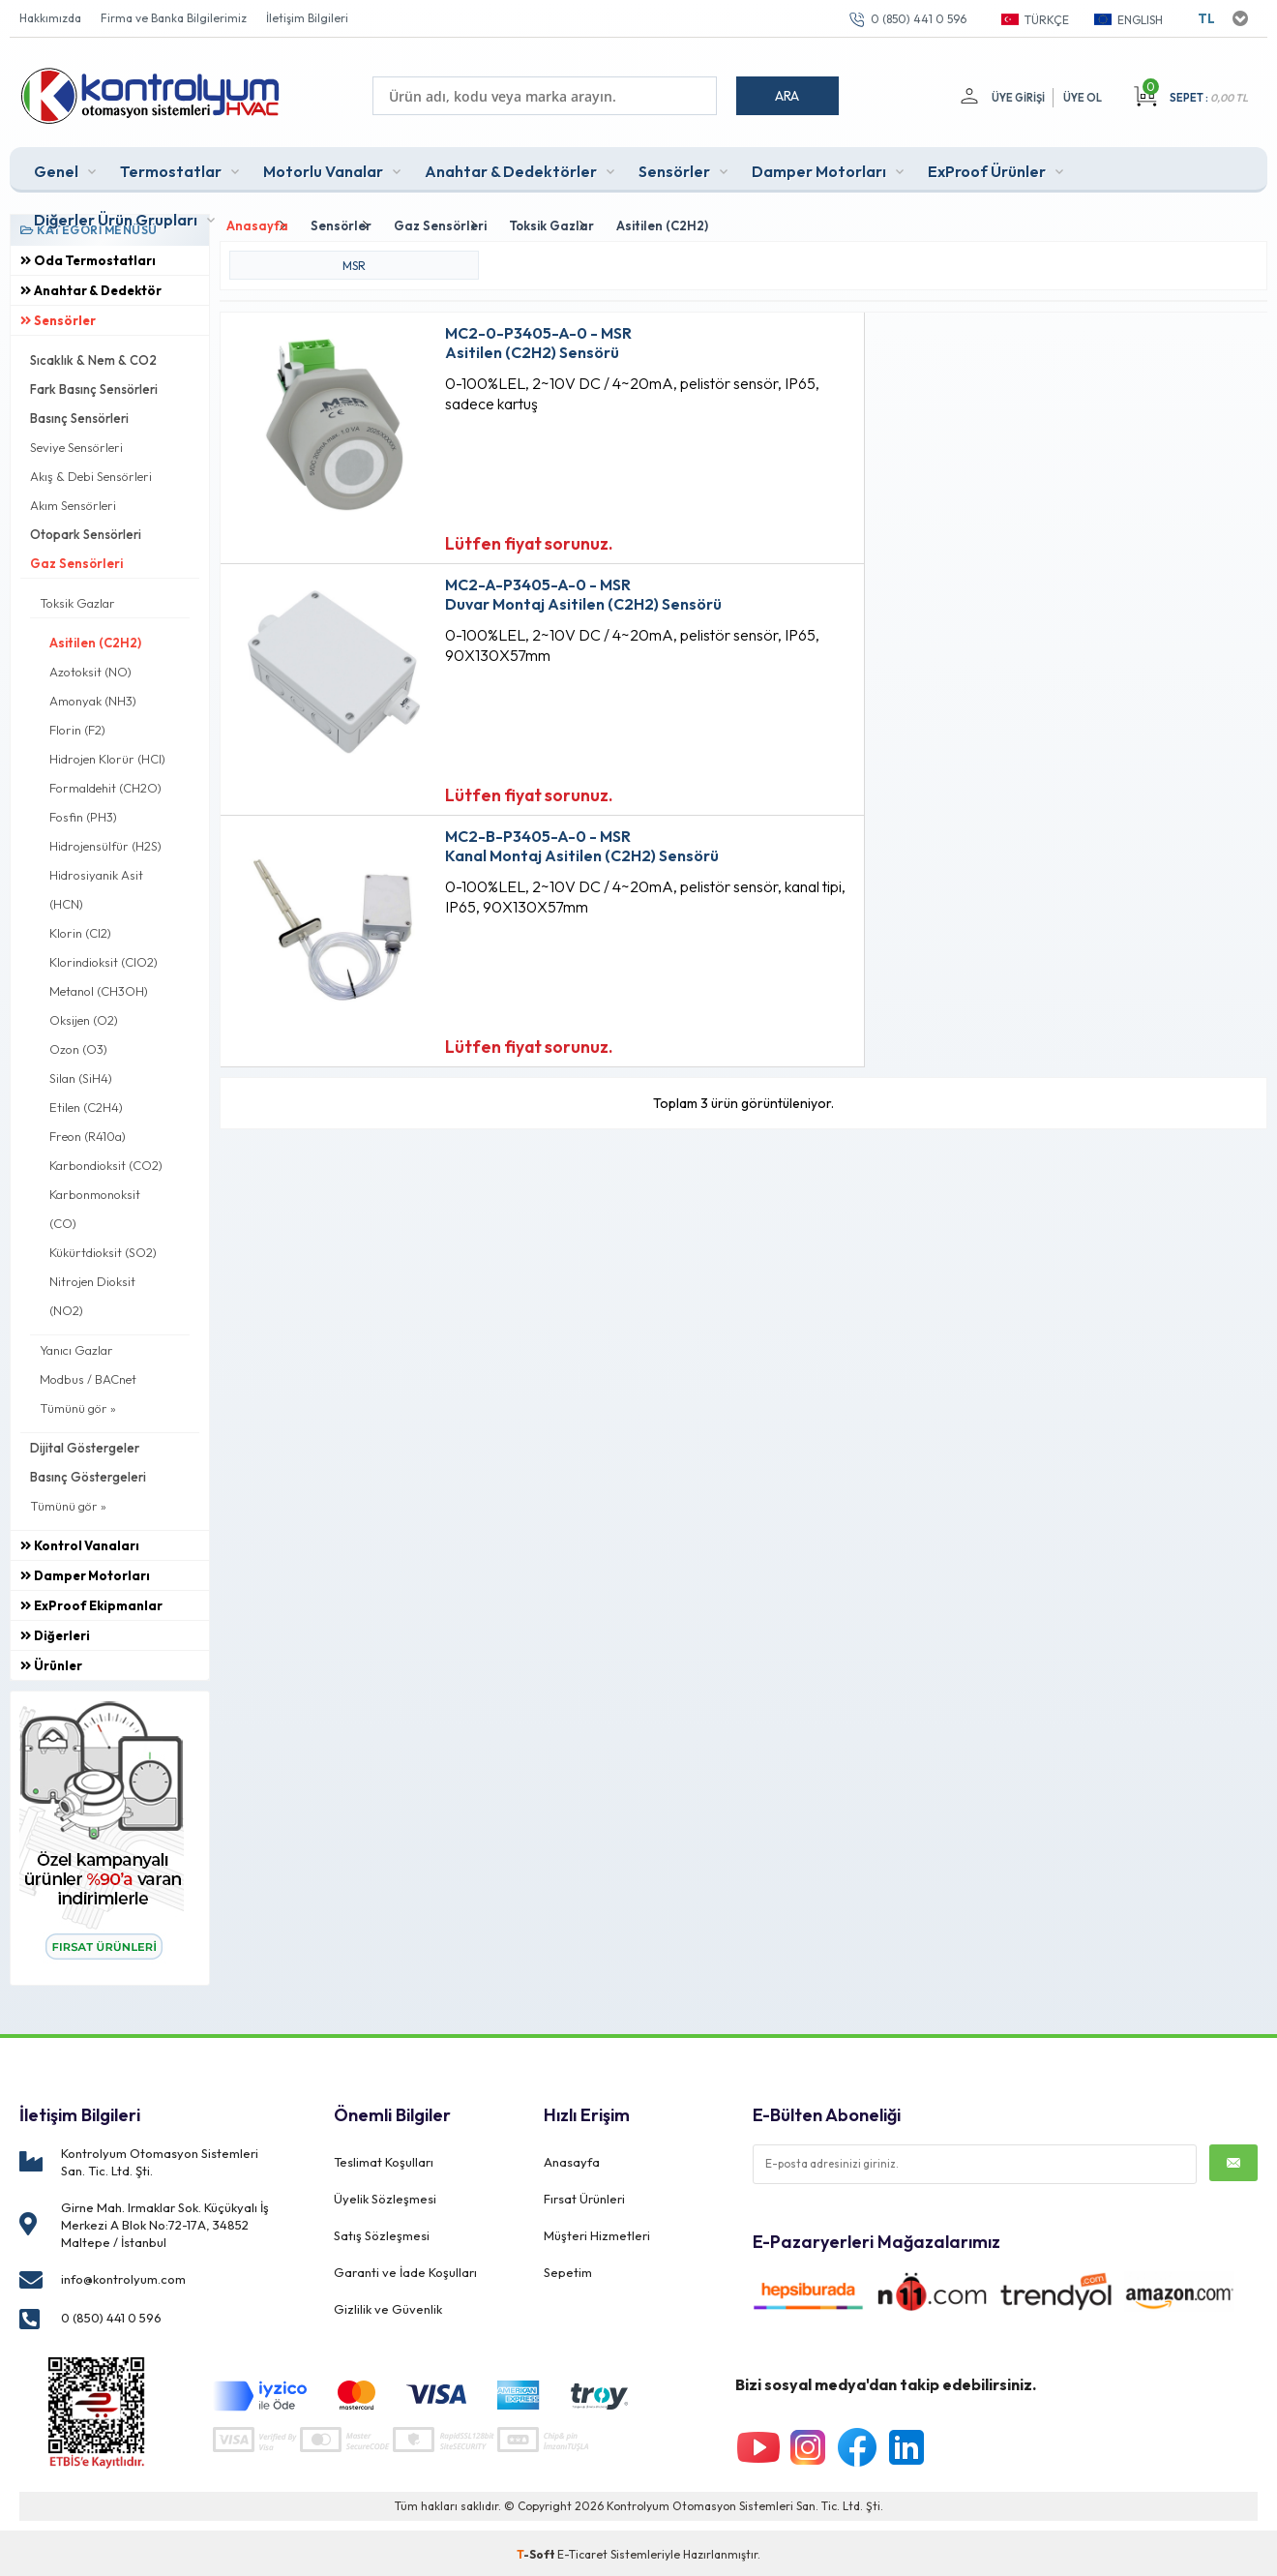 This screenshot has width=1277, height=2576. Describe the element at coordinates (73, 502) in the screenshot. I see `Akım Sensörleri` at that location.